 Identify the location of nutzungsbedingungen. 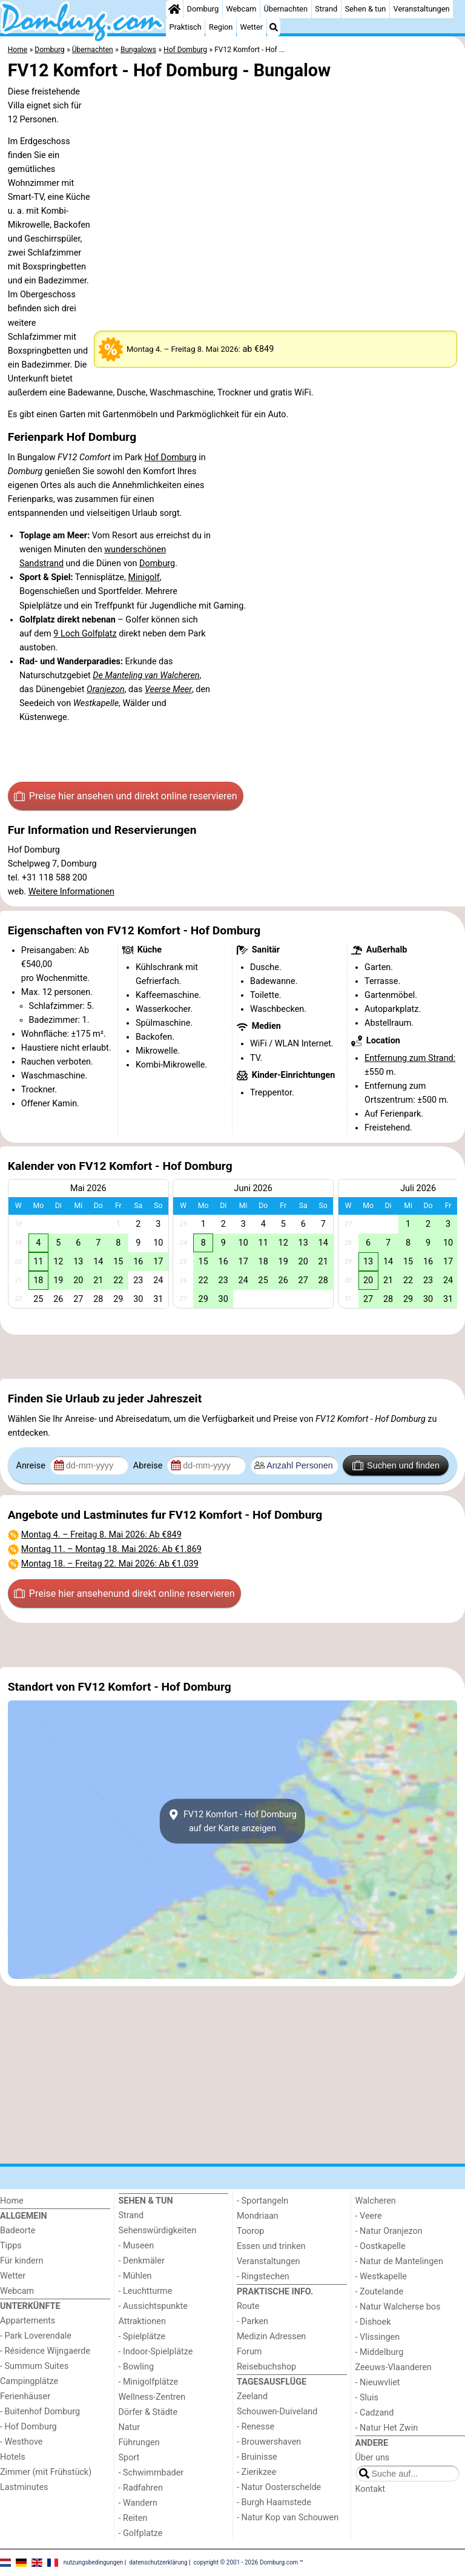
(94, 2562).